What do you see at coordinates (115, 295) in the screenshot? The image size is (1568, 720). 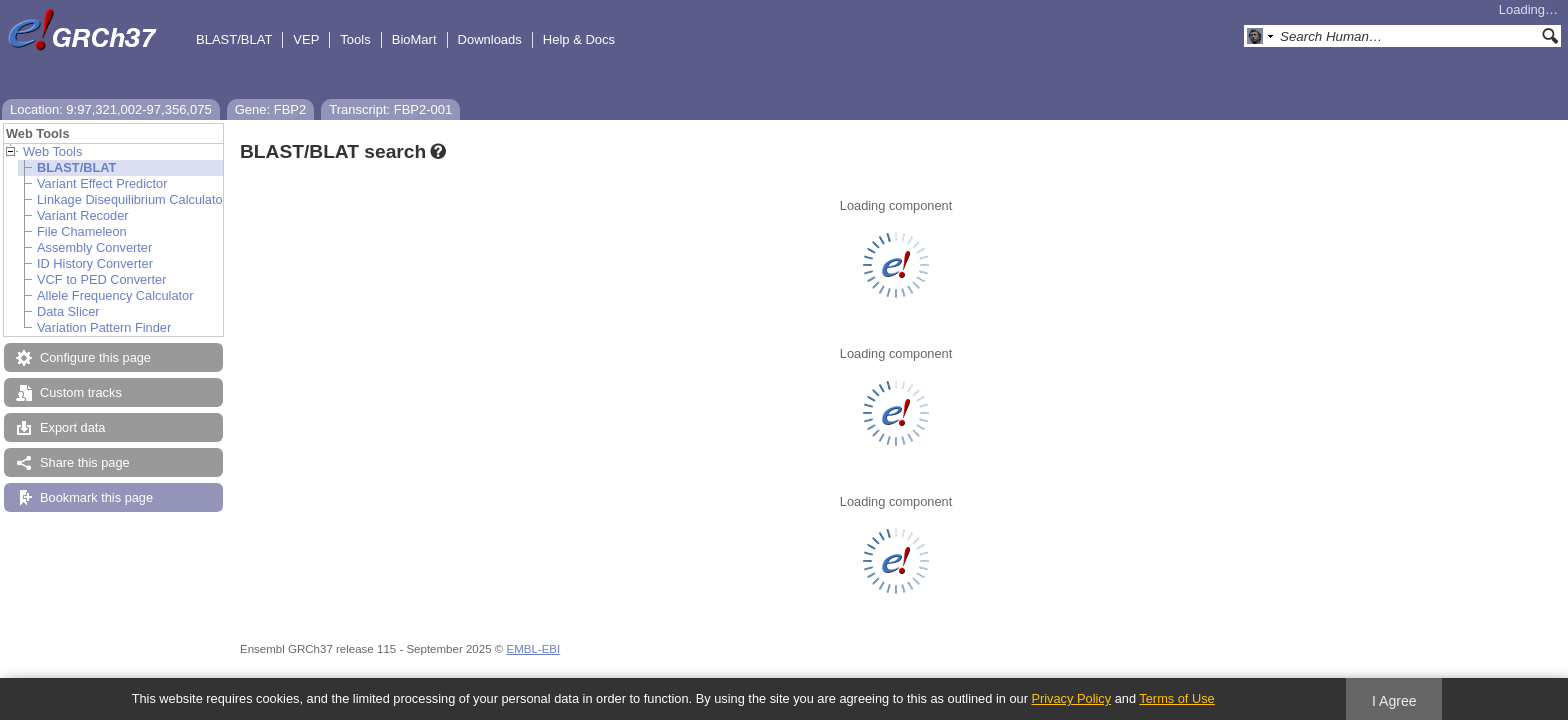 I see `Allele Frequency Calculator` at bounding box center [115, 295].